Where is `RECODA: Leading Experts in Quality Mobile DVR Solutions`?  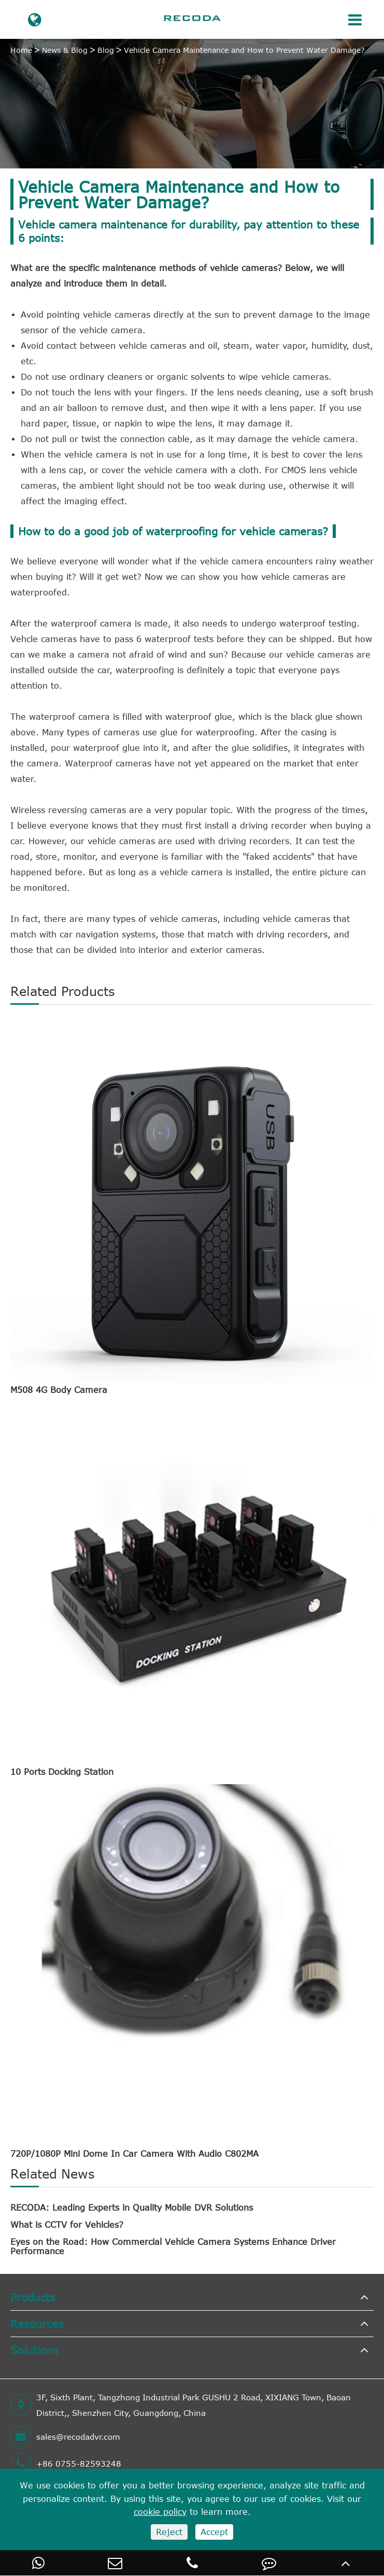 RECODA: Leading Experts in Quality Mobile DVR Solutions is located at coordinates (131, 2207).